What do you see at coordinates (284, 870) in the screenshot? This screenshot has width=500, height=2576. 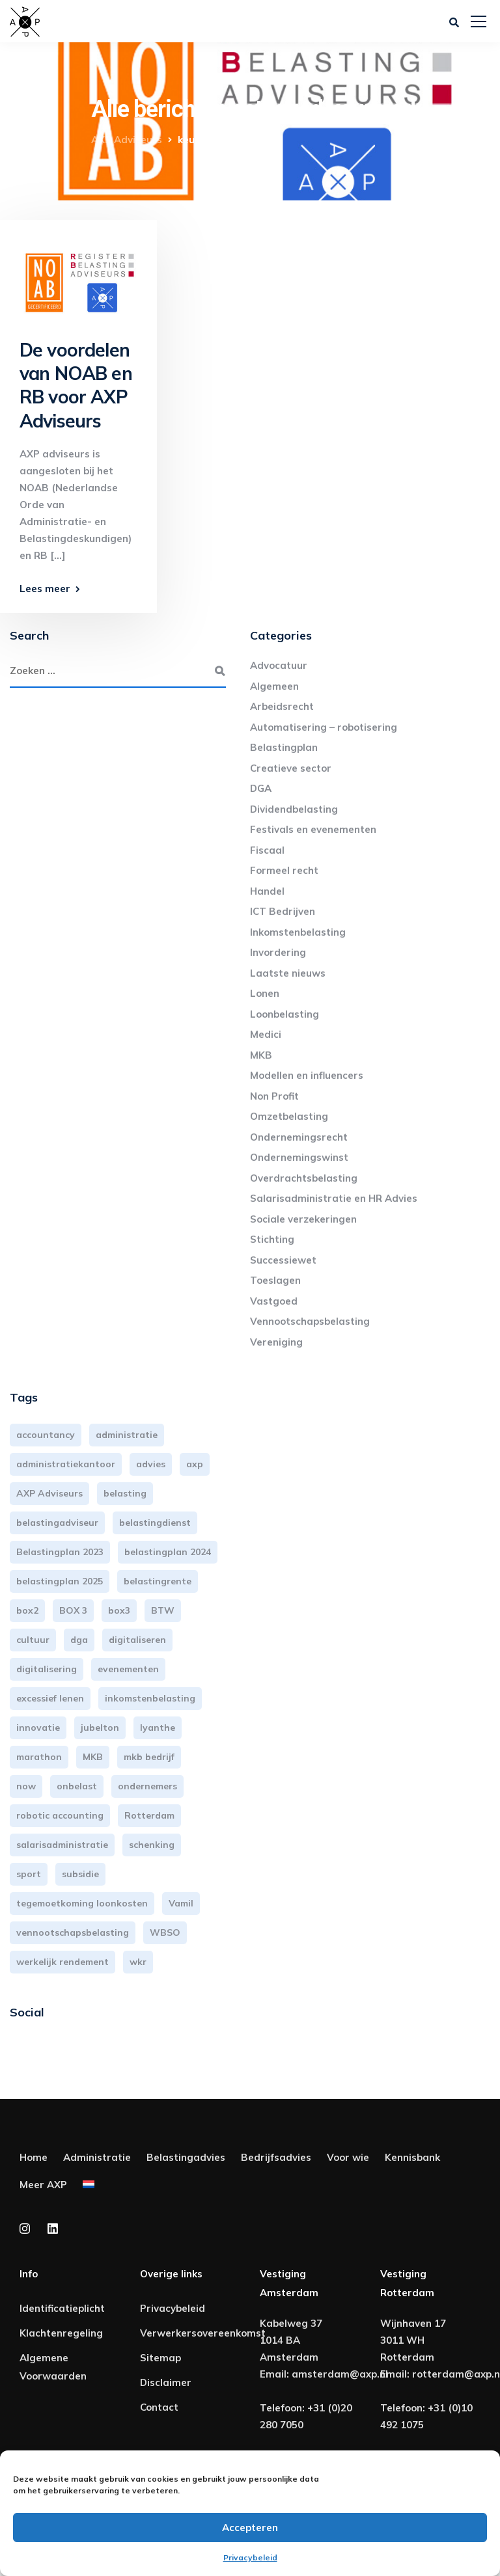 I see `Formeel recht` at bounding box center [284, 870].